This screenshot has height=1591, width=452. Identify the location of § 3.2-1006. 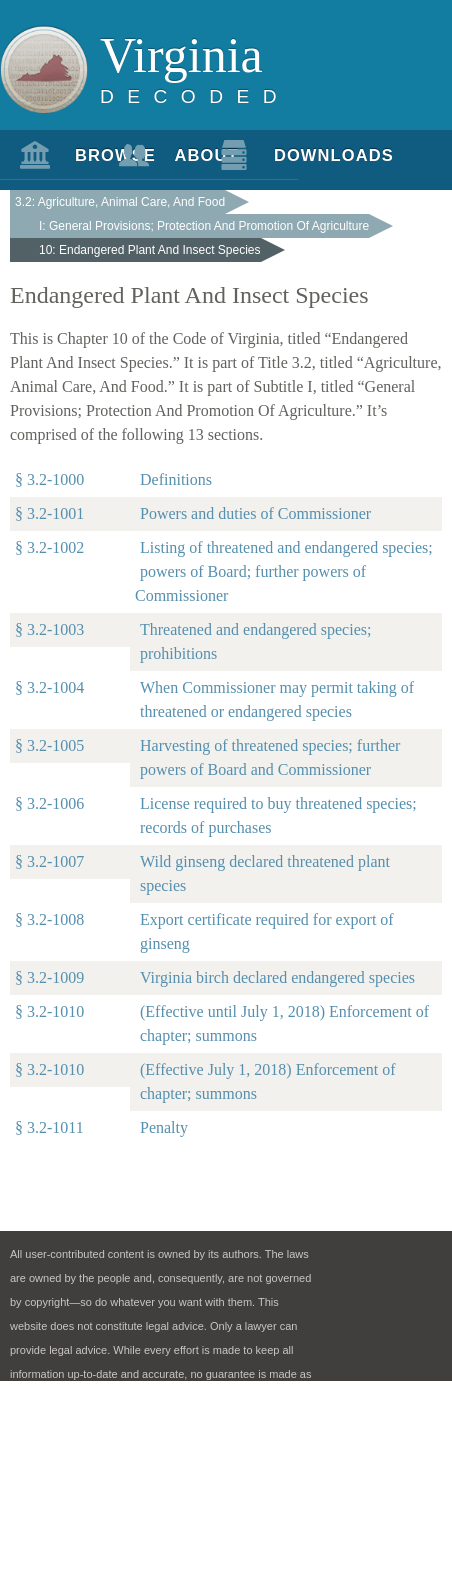
(49, 803).